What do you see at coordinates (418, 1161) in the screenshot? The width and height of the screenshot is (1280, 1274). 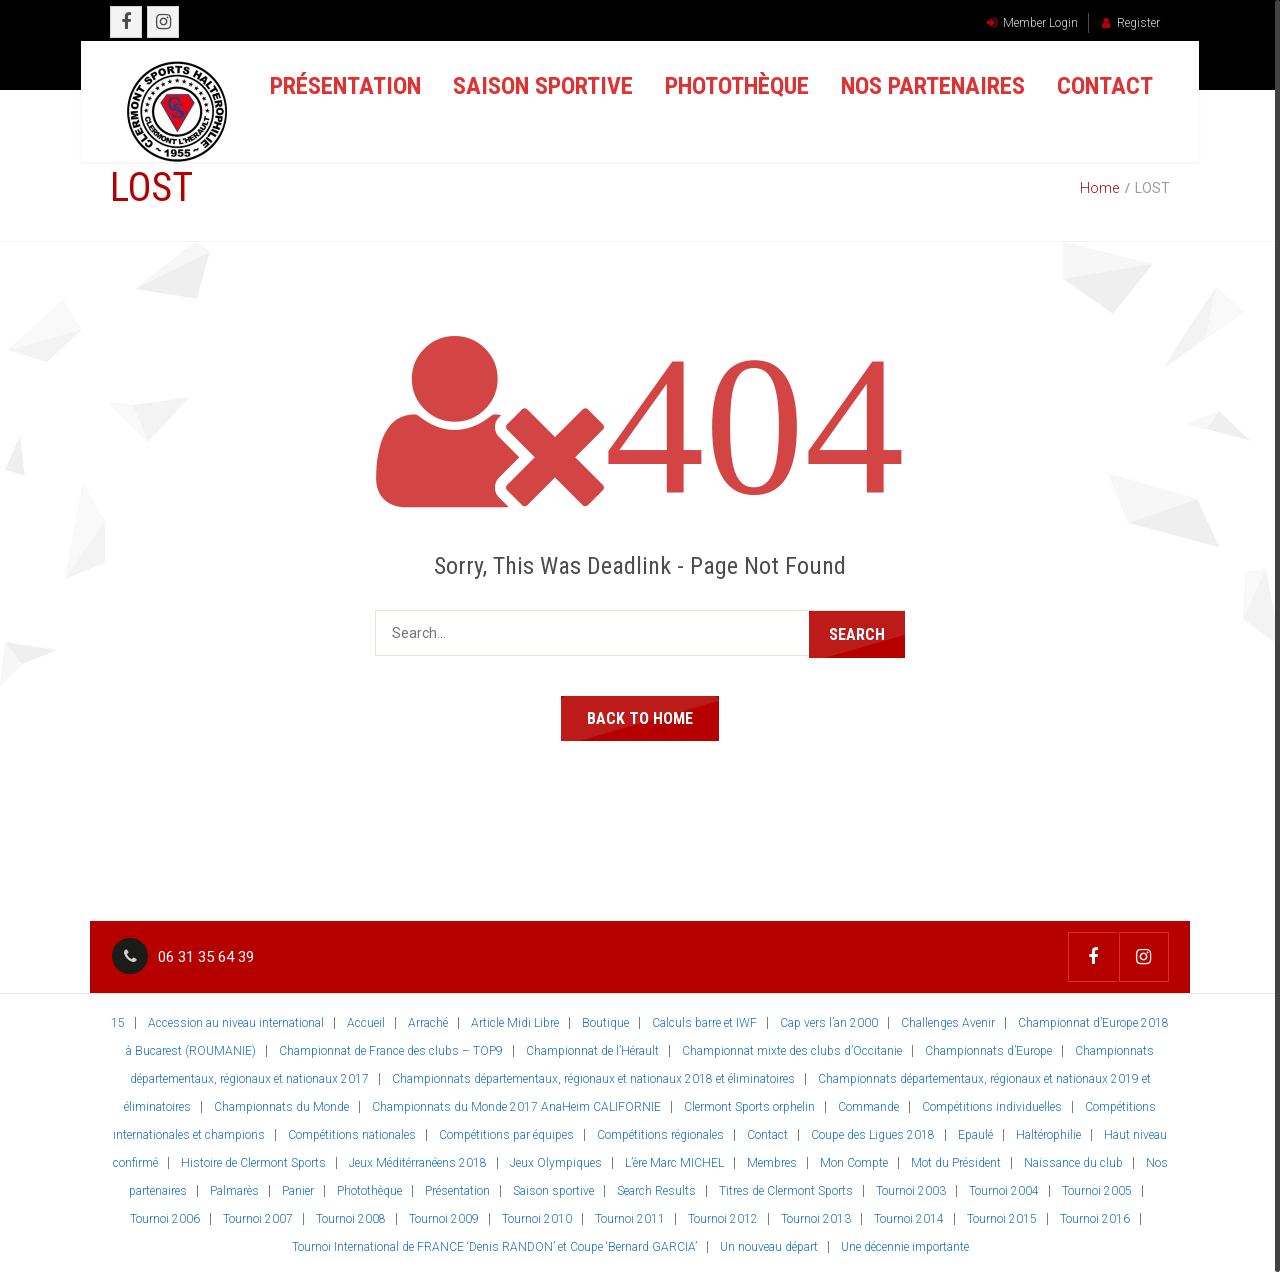 I see `Jeux Méditérranéens 2018` at bounding box center [418, 1161].